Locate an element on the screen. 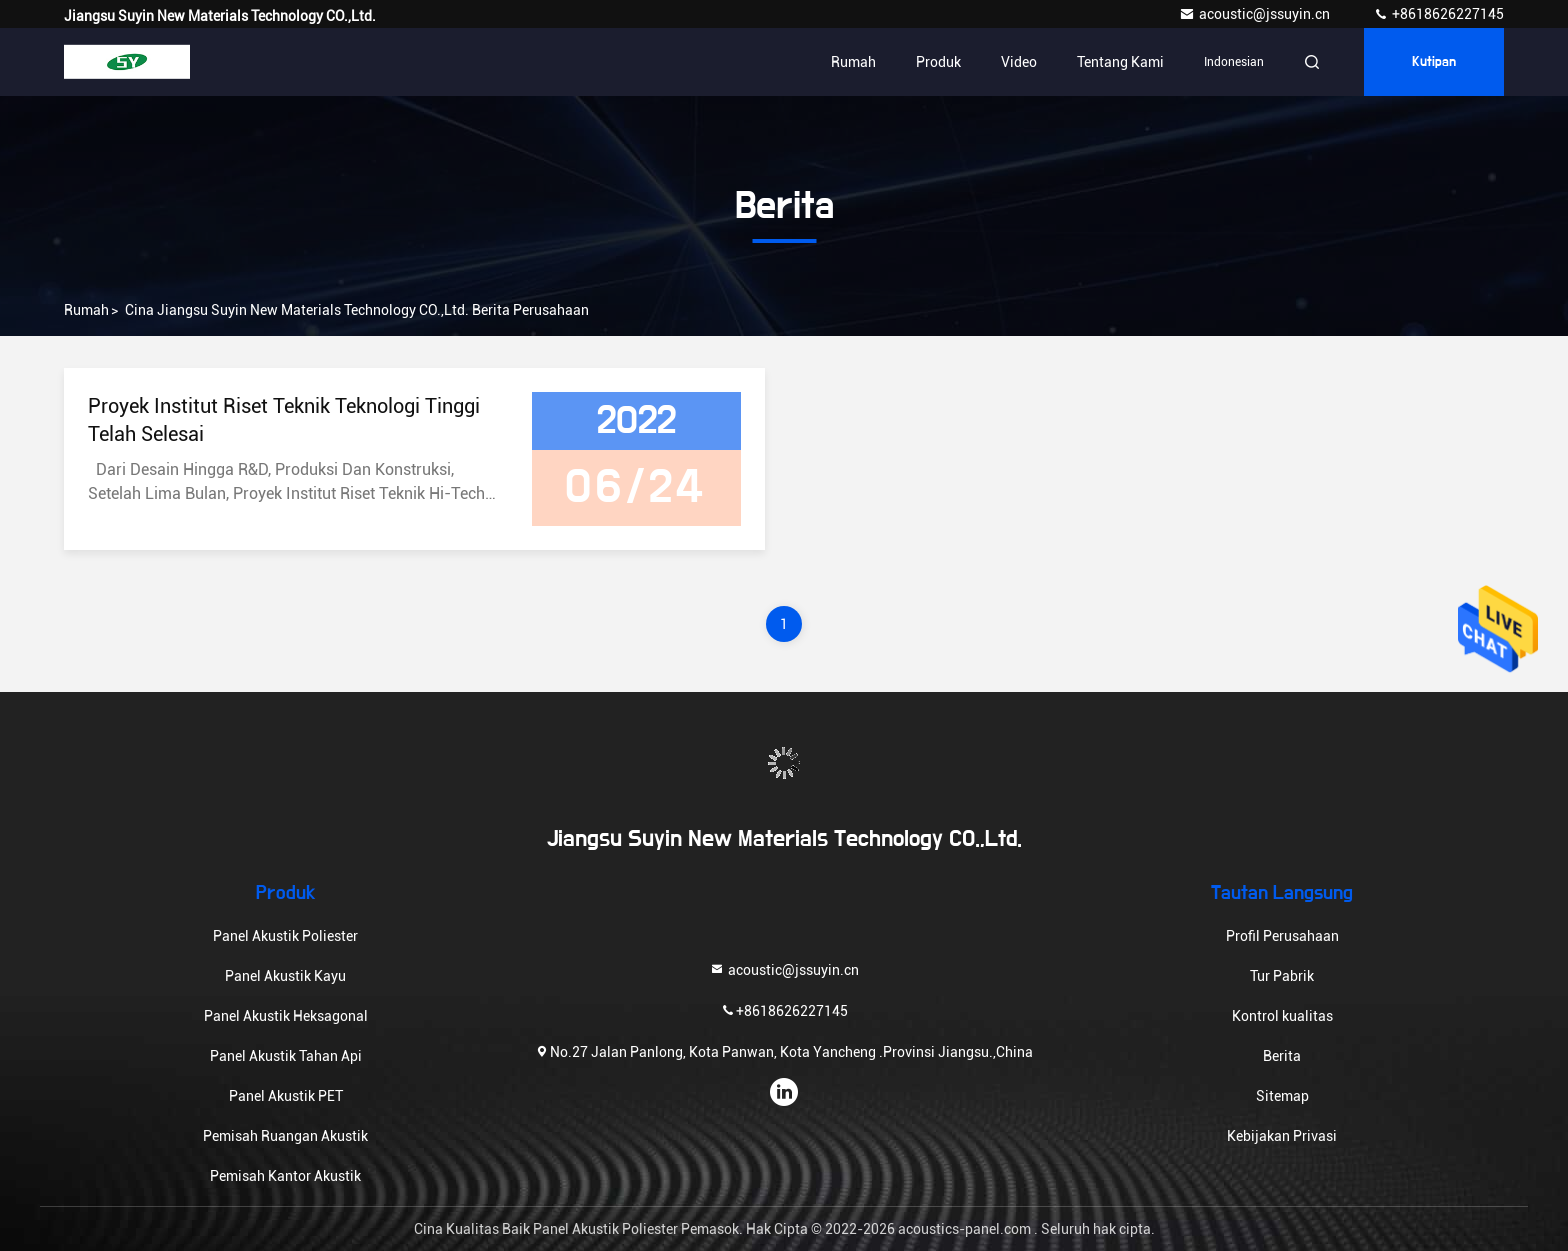 The width and height of the screenshot is (1568, 1251). acoustic@jssuyin.cn is located at coordinates (1256, 14).